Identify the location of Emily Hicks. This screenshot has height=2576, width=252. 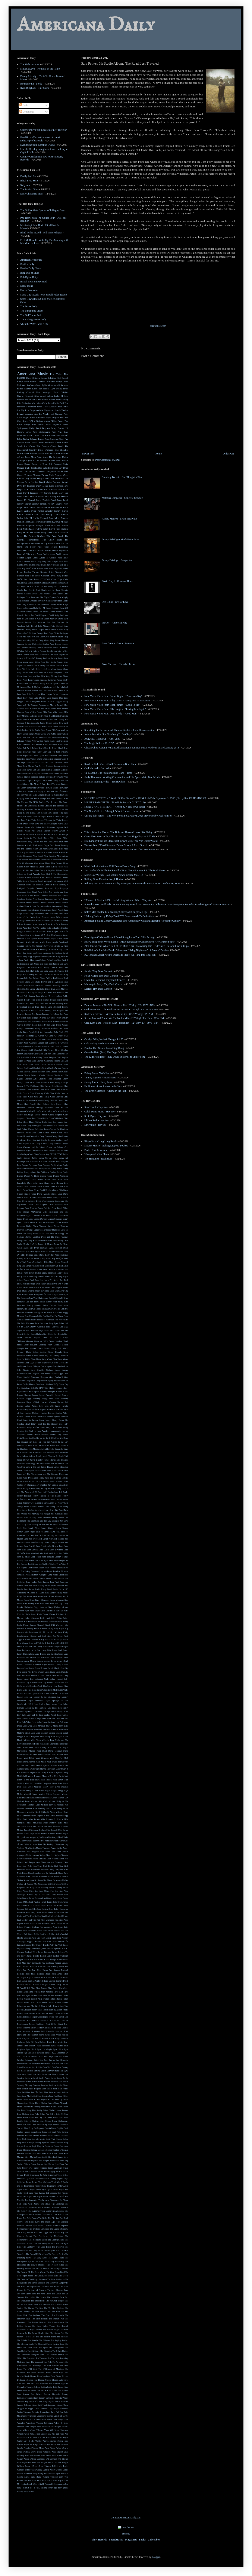
(62, 1273).